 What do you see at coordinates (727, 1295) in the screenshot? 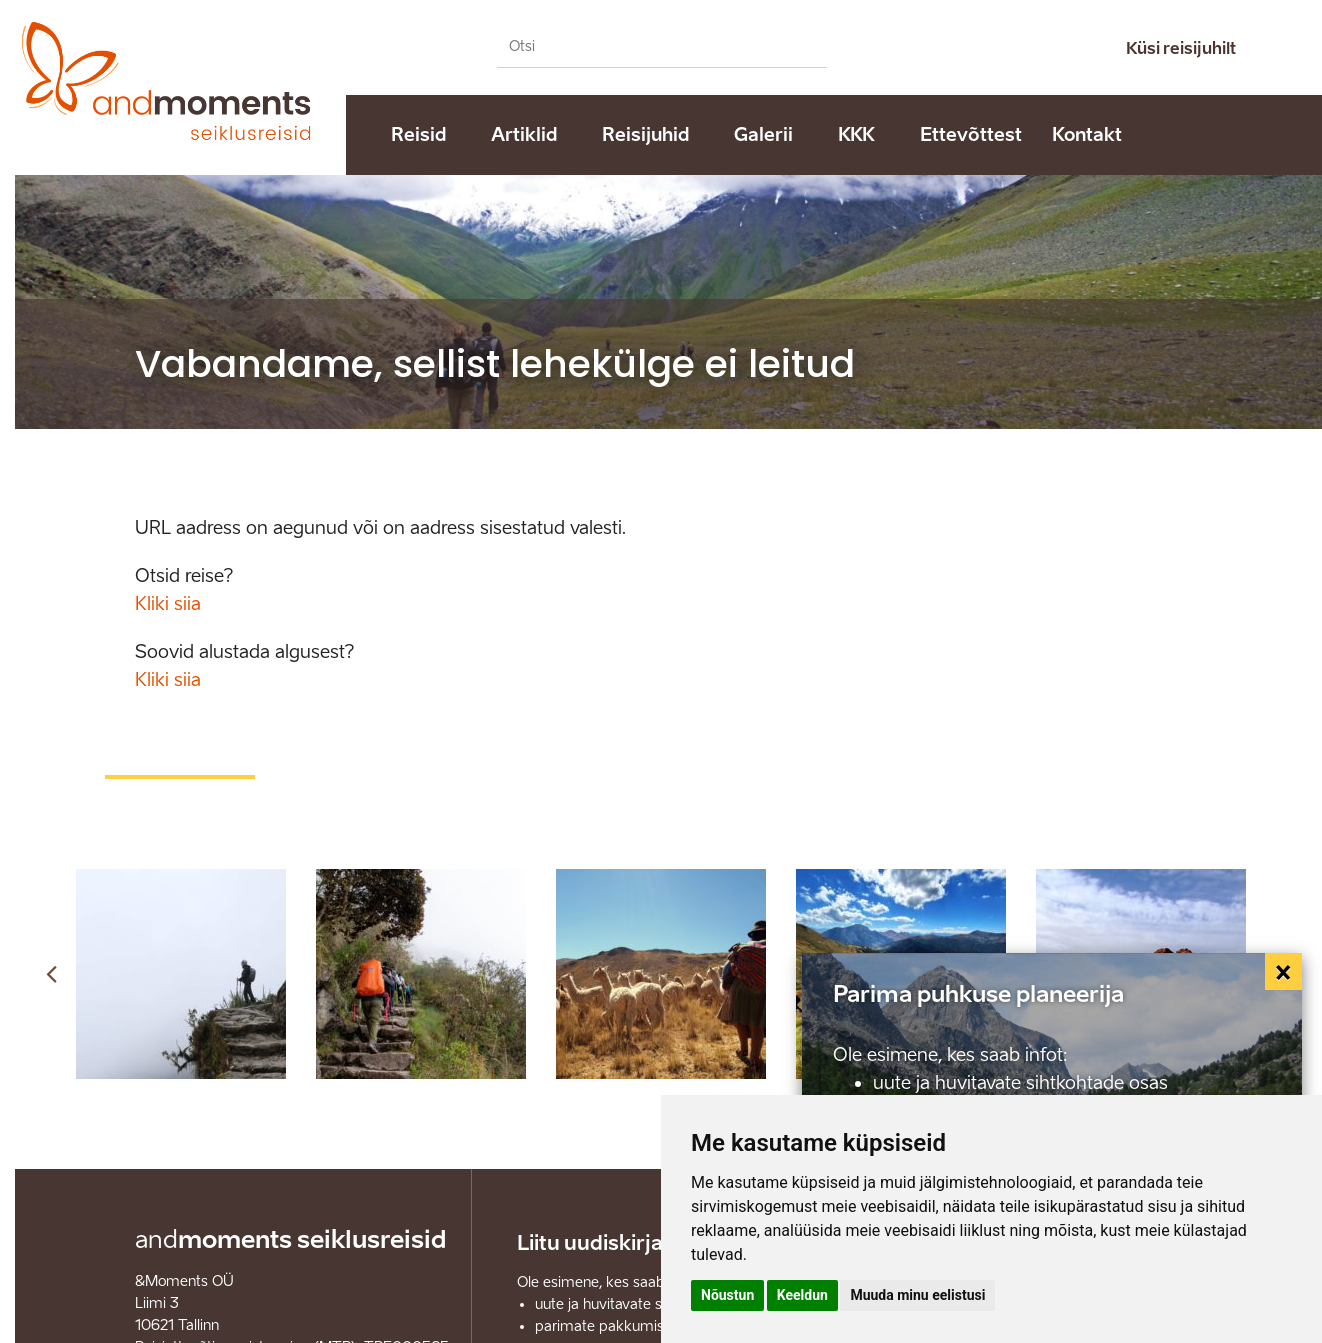
I see `Nõustun [button]` at bounding box center [727, 1295].